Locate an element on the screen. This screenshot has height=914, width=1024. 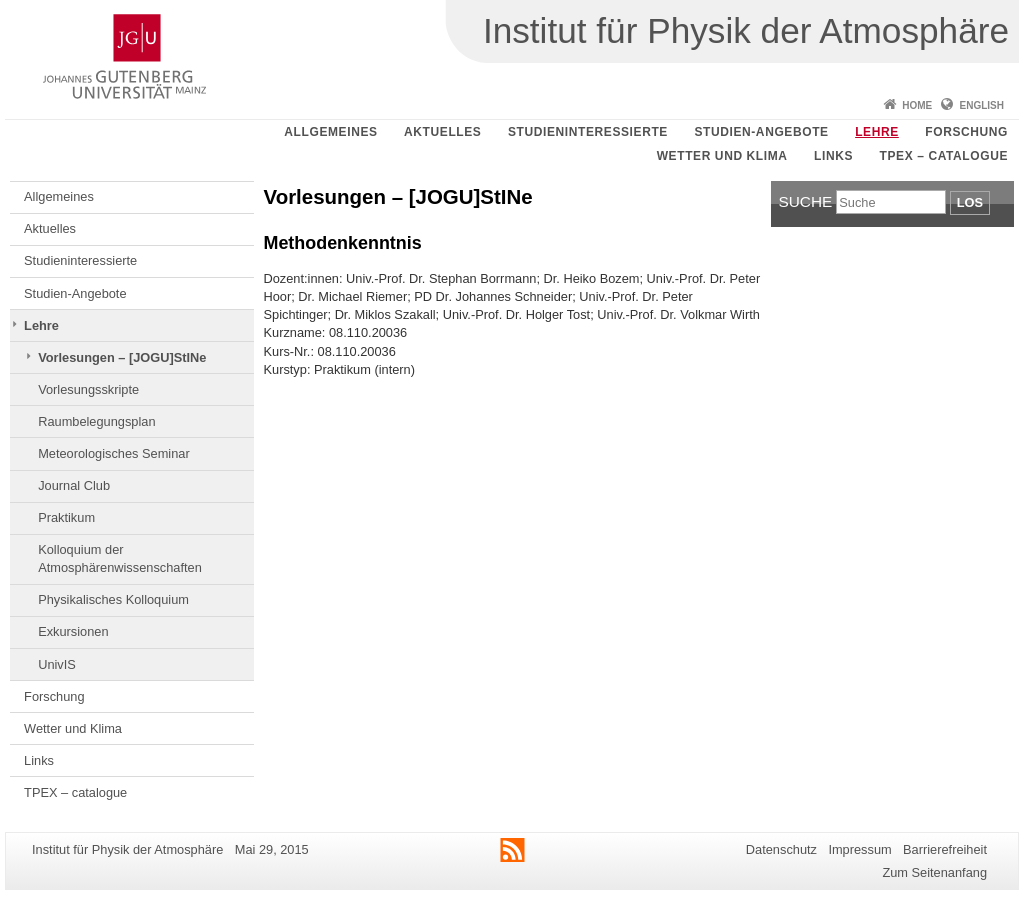
Zum Seitenanfang is located at coordinates (934, 872).